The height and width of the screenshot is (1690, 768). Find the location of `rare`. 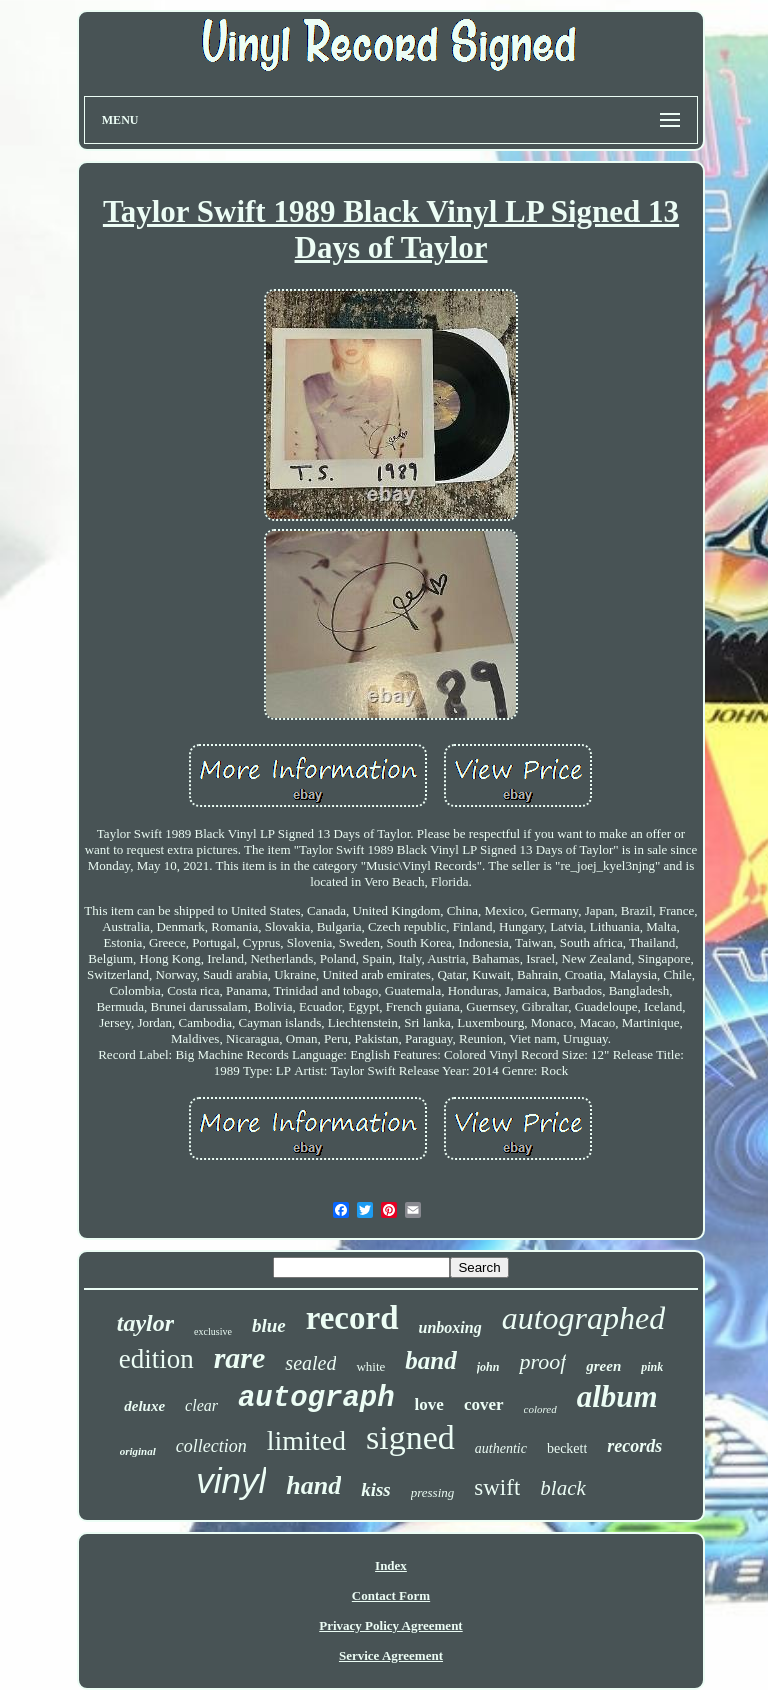

rare is located at coordinates (240, 1357).